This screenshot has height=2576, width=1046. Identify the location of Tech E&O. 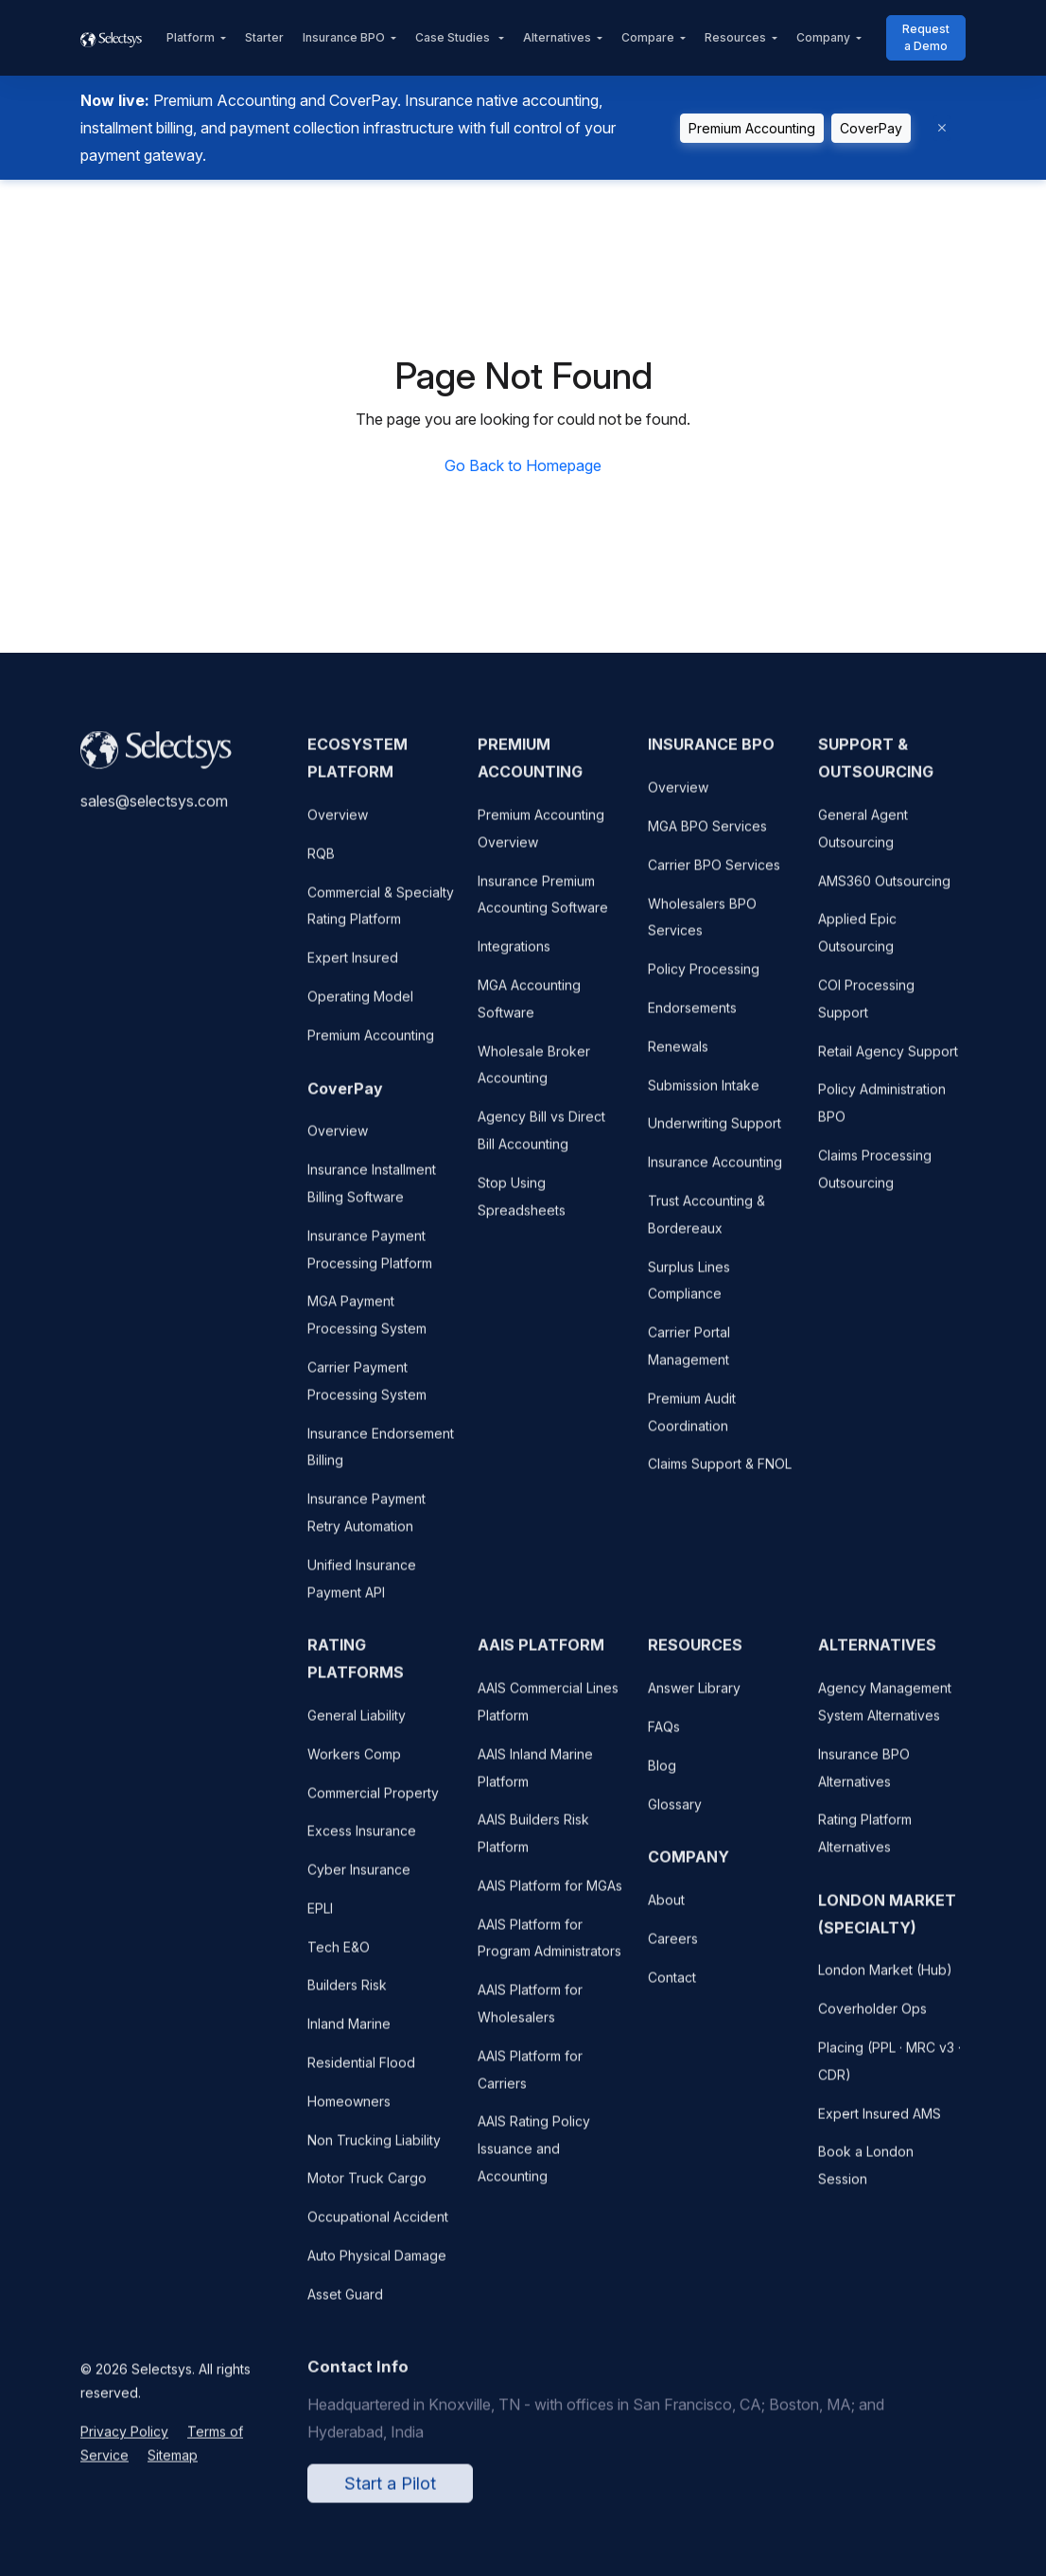
(338, 1957).